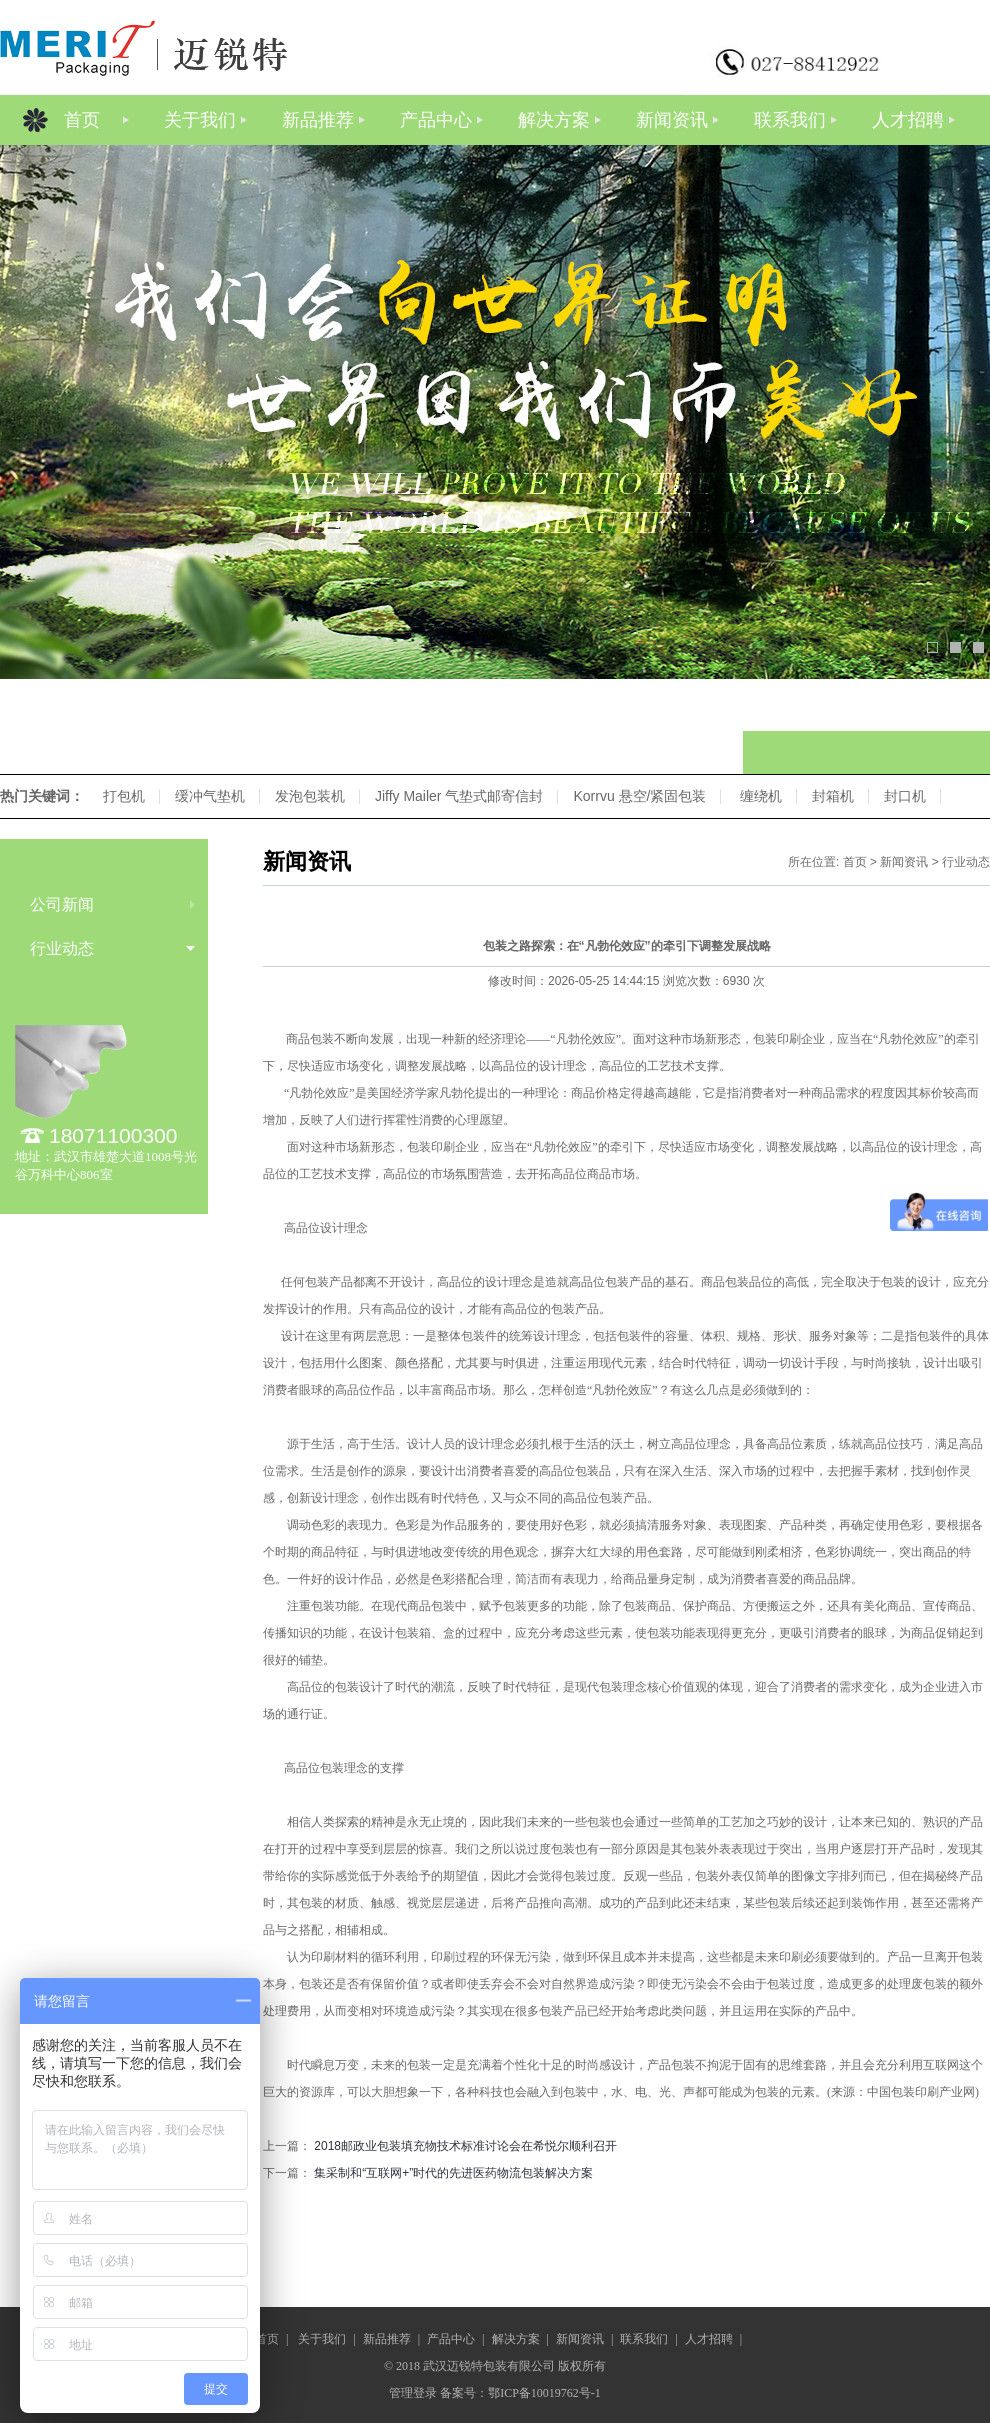  Describe the element at coordinates (790, 120) in the screenshot. I see `联系我们` at that location.